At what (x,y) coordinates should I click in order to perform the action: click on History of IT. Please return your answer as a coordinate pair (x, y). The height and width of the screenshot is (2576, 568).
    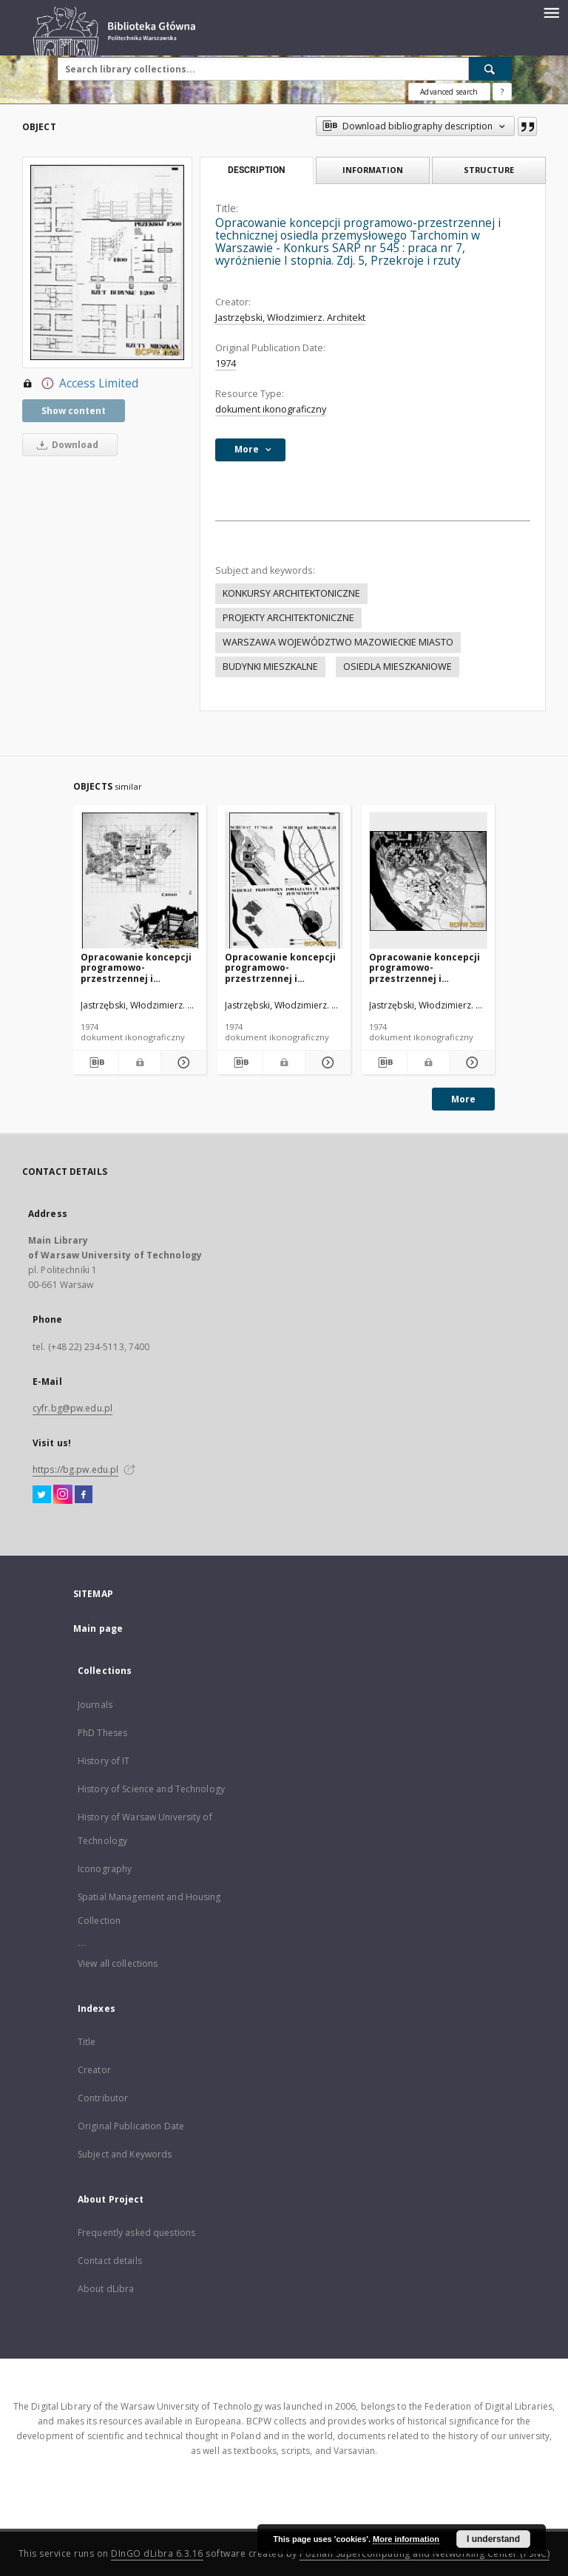
    Looking at the image, I should click on (104, 1761).